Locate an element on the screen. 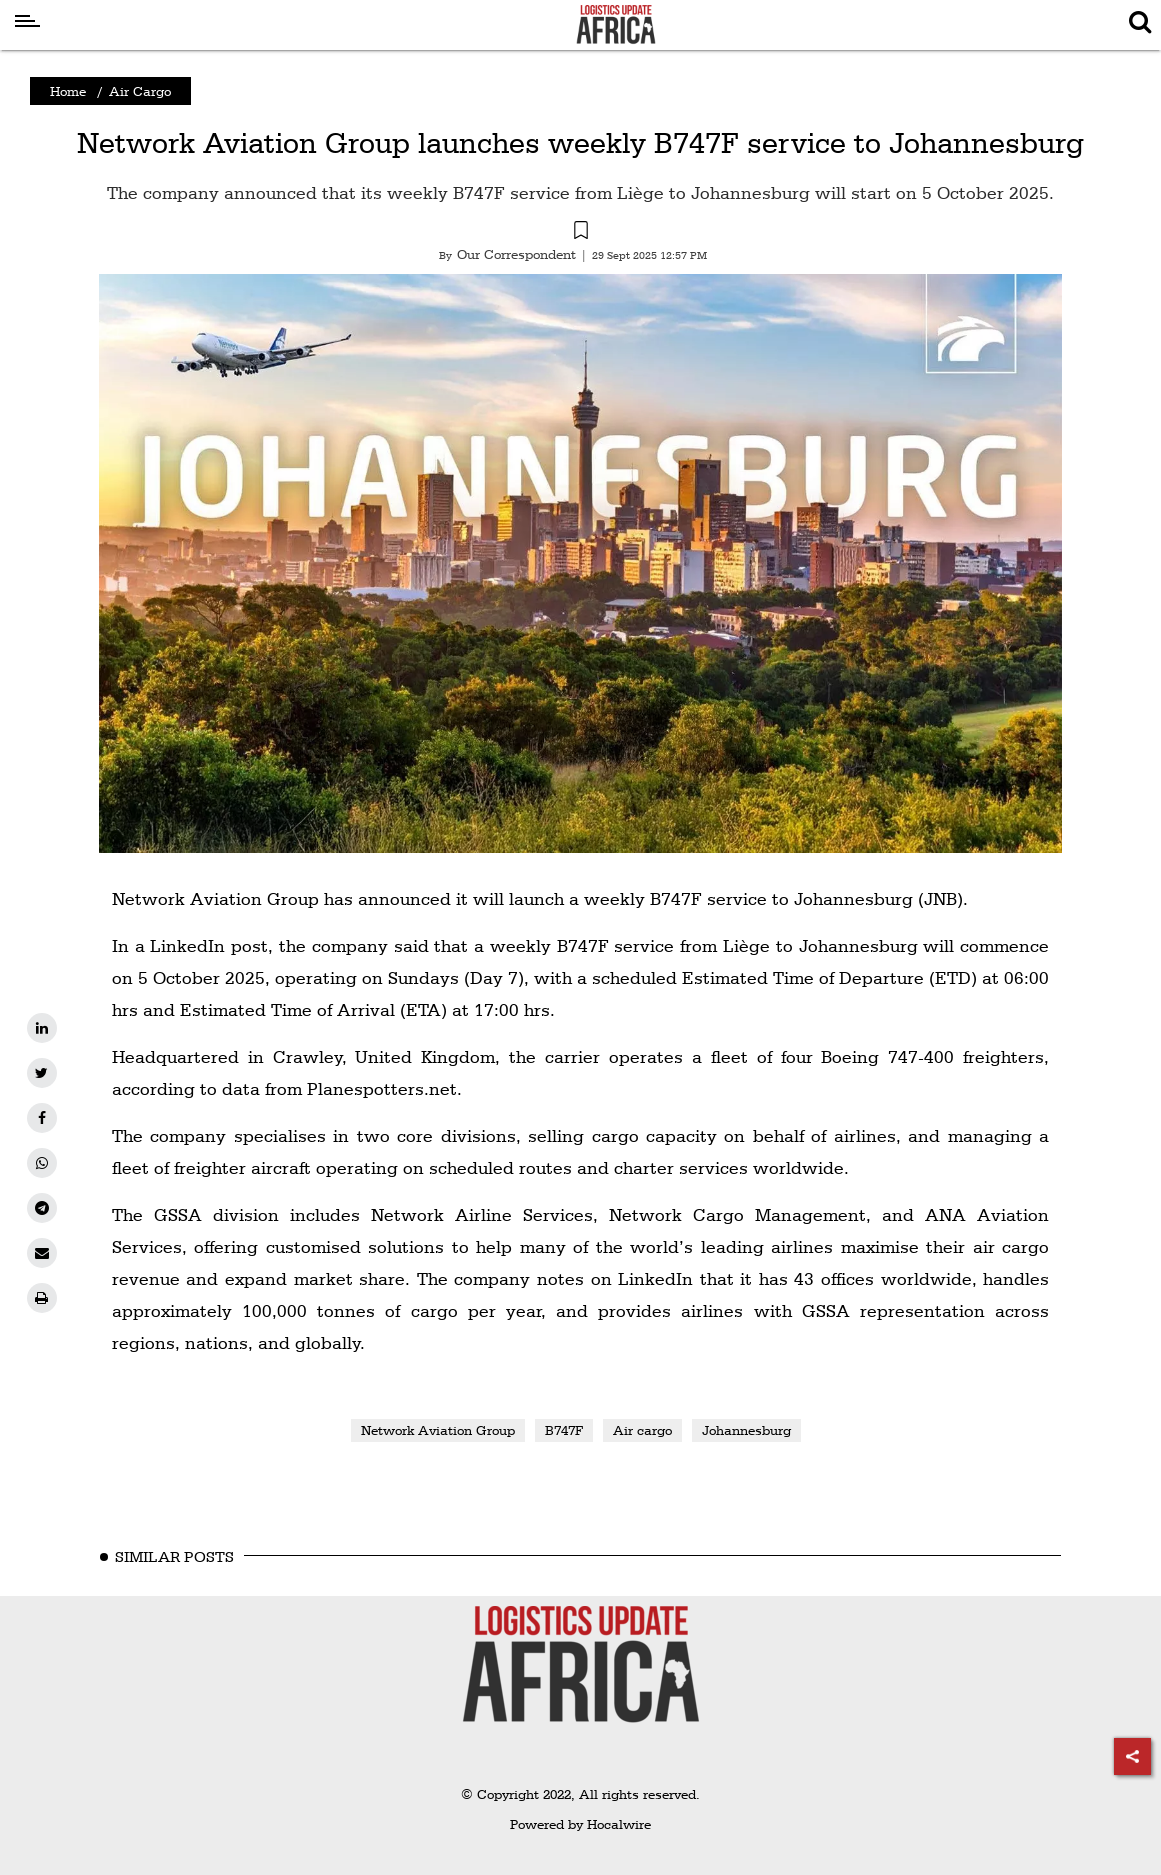 The image size is (1161, 1875). [button] is located at coordinates (580, 233).